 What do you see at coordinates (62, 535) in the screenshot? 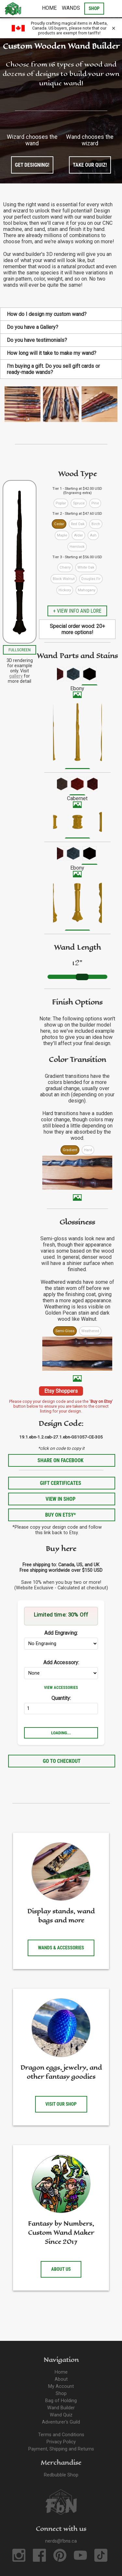
I see `Maple` at bounding box center [62, 535].